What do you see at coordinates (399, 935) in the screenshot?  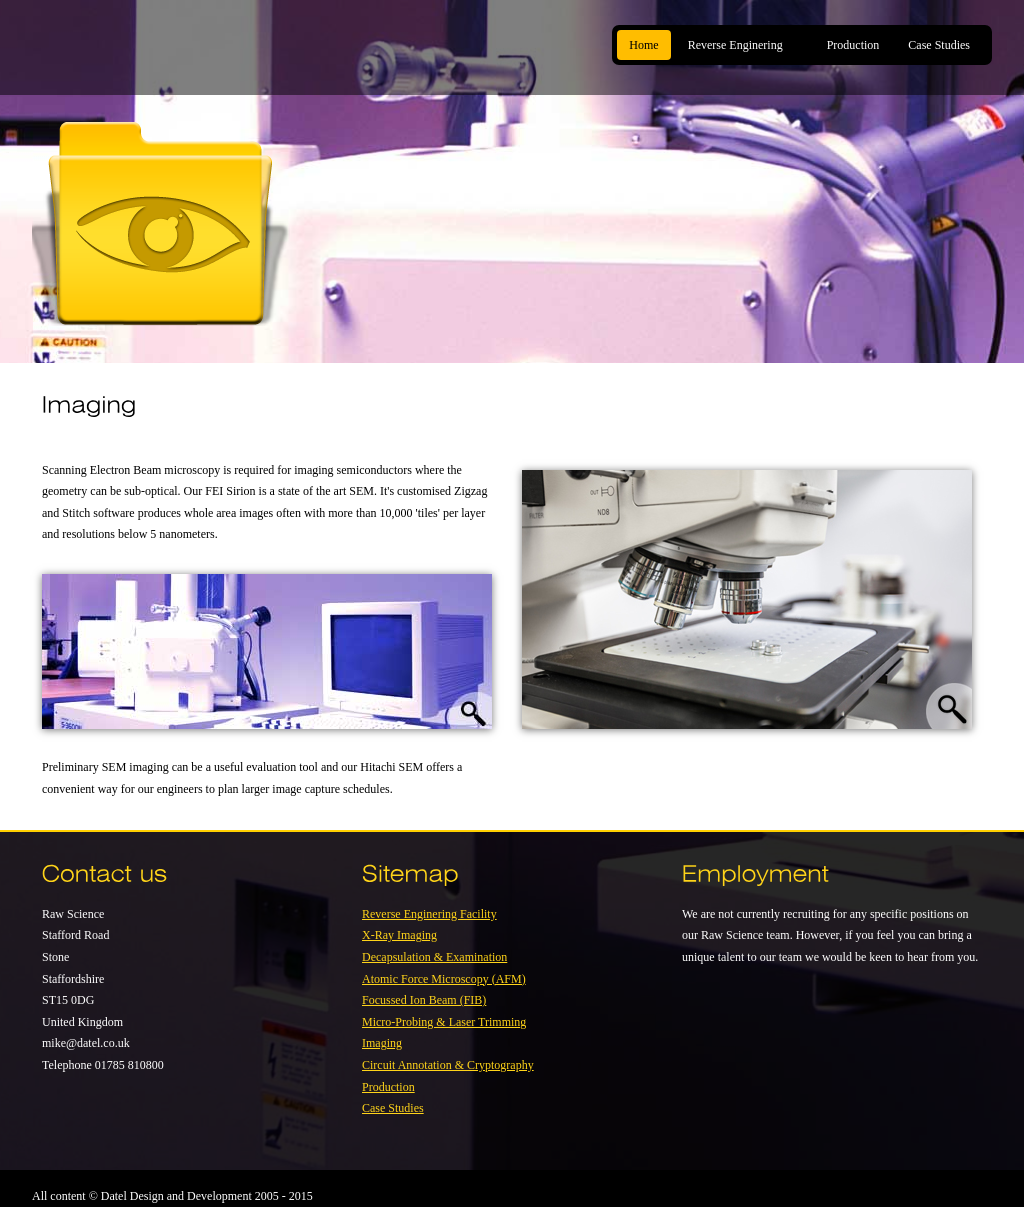 I see `X-Ray Imaging` at bounding box center [399, 935].